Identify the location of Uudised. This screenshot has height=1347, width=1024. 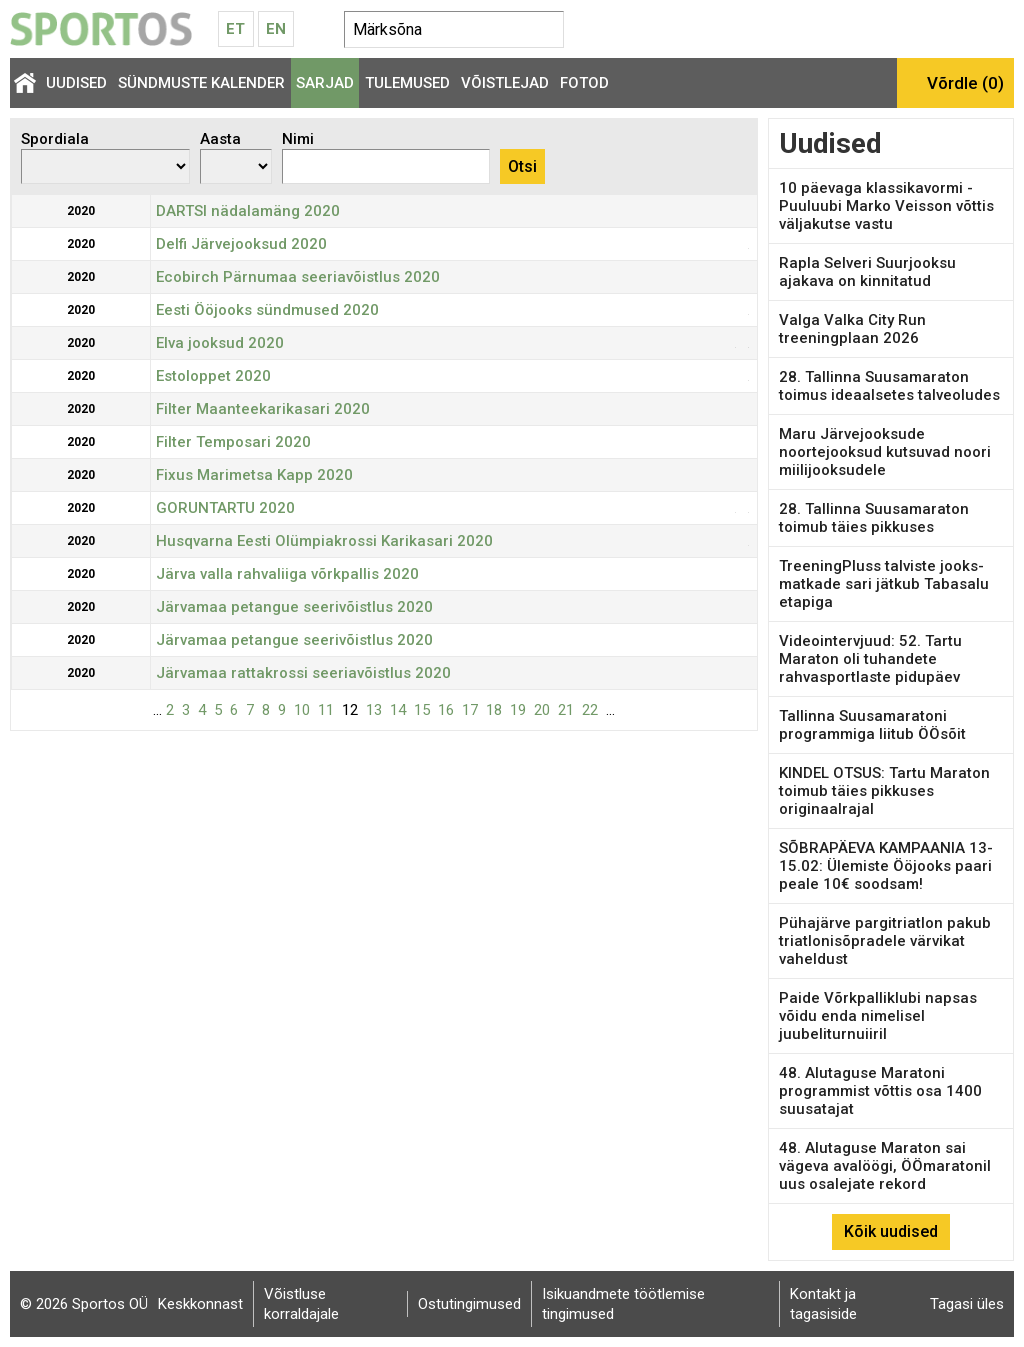
(76, 83).